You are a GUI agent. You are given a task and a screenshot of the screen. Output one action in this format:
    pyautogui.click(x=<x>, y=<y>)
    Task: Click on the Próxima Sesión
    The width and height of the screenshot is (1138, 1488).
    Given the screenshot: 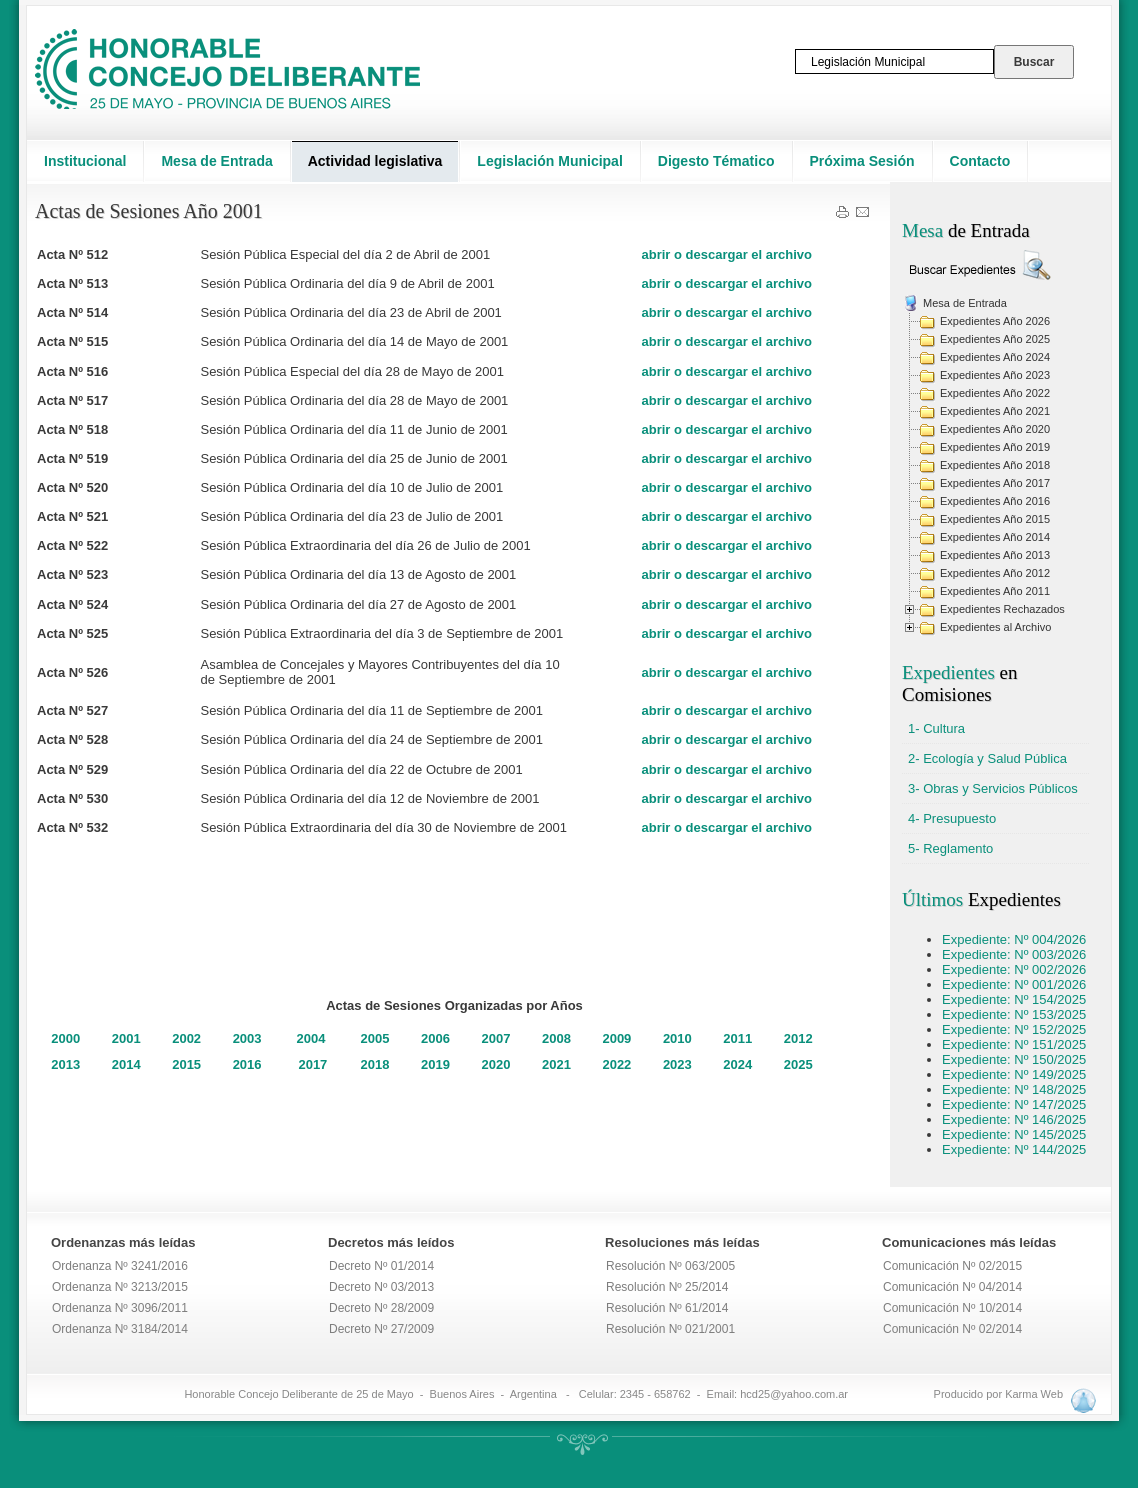 What is the action you would take?
    pyautogui.click(x=862, y=161)
    